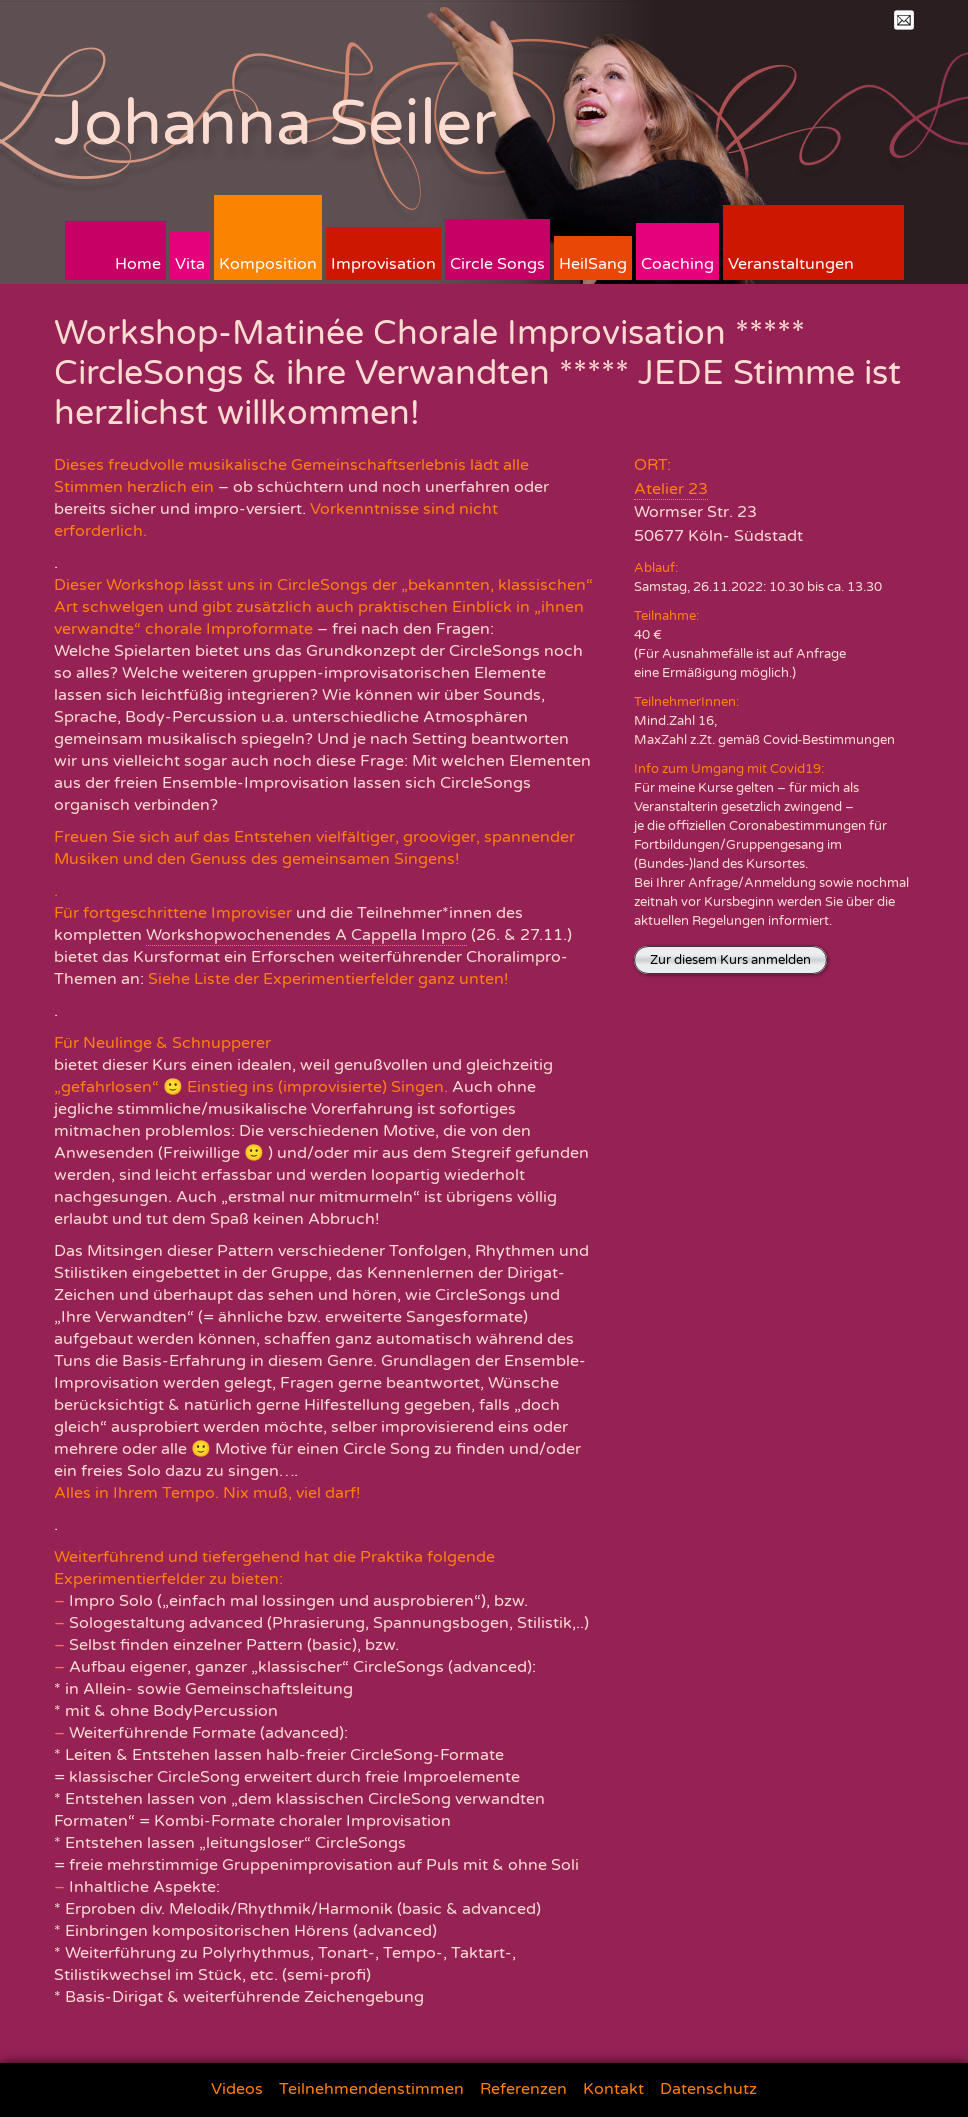  What do you see at coordinates (677, 264) in the screenshot?
I see `Coaching` at bounding box center [677, 264].